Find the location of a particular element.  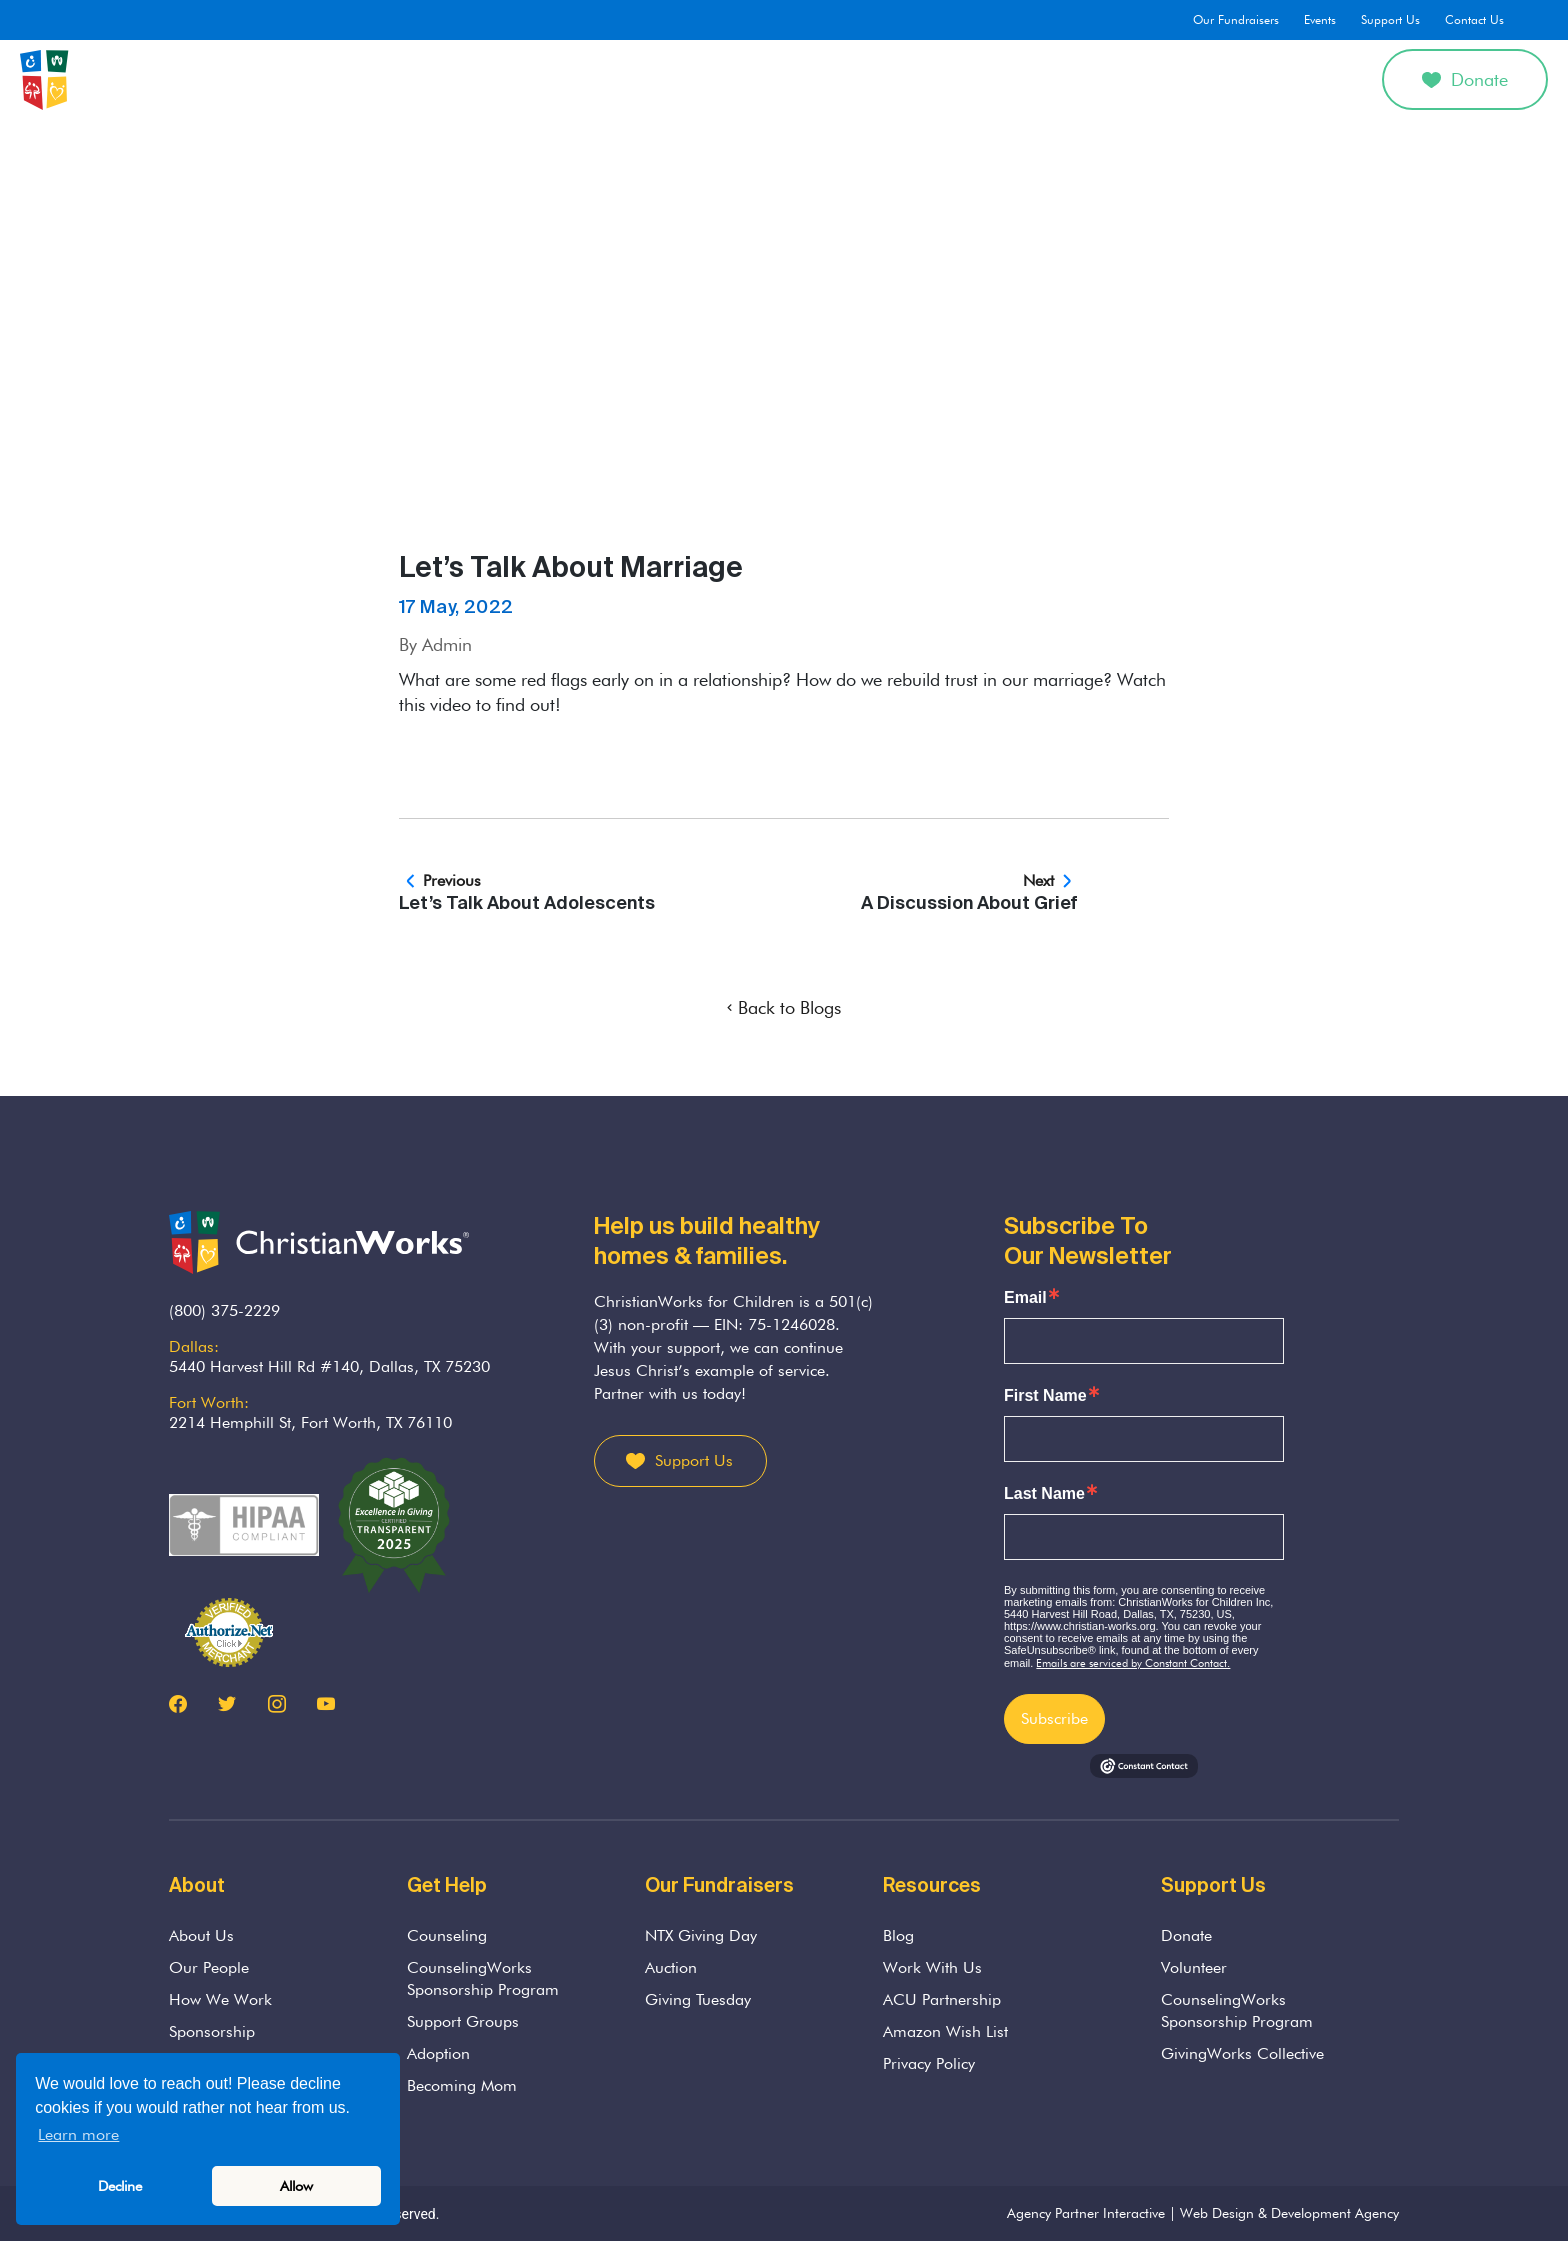

Parenting is located at coordinates (822, 79).